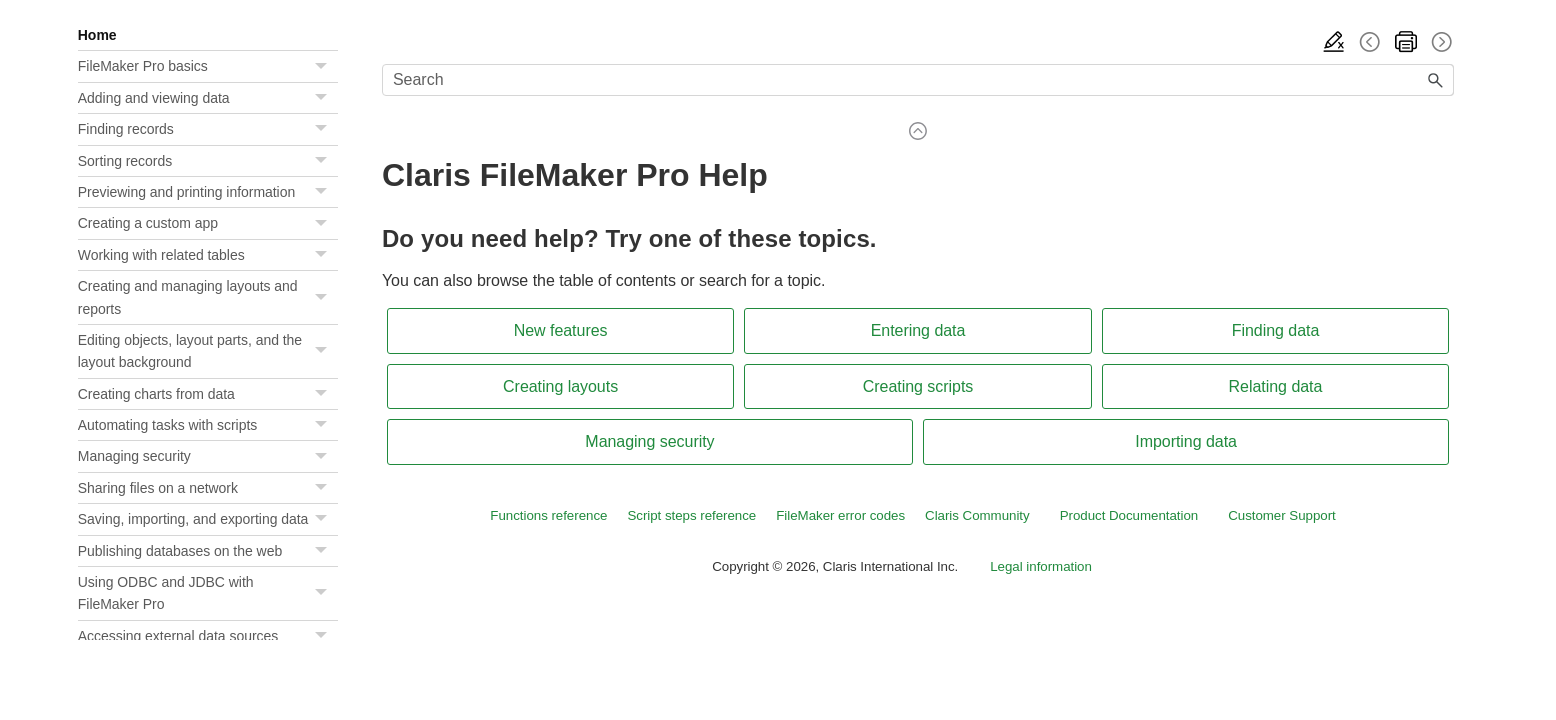 The image size is (1556, 720). What do you see at coordinates (1041, 566) in the screenshot?
I see `Legal information` at bounding box center [1041, 566].